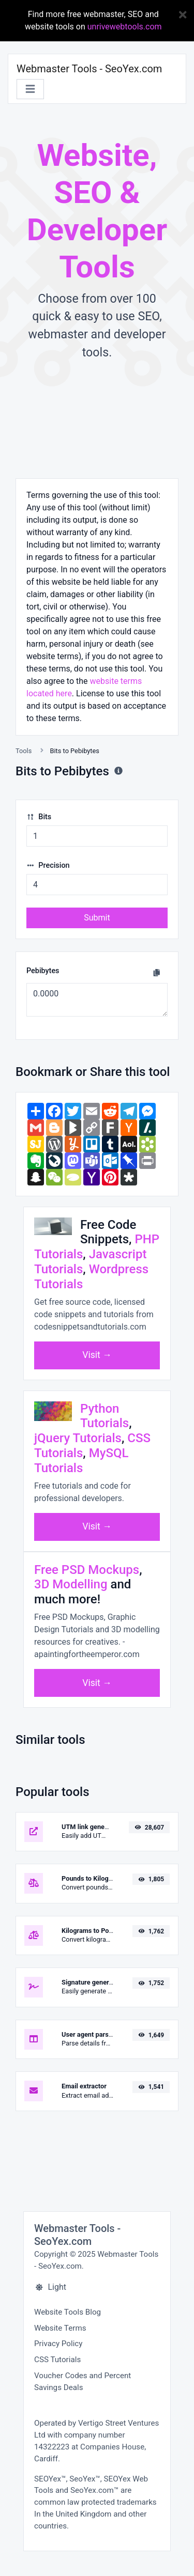 The height and width of the screenshot is (2576, 194). Describe the element at coordinates (89, 69) in the screenshot. I see `Webmaster Tools - SeoYex.com` at that location.